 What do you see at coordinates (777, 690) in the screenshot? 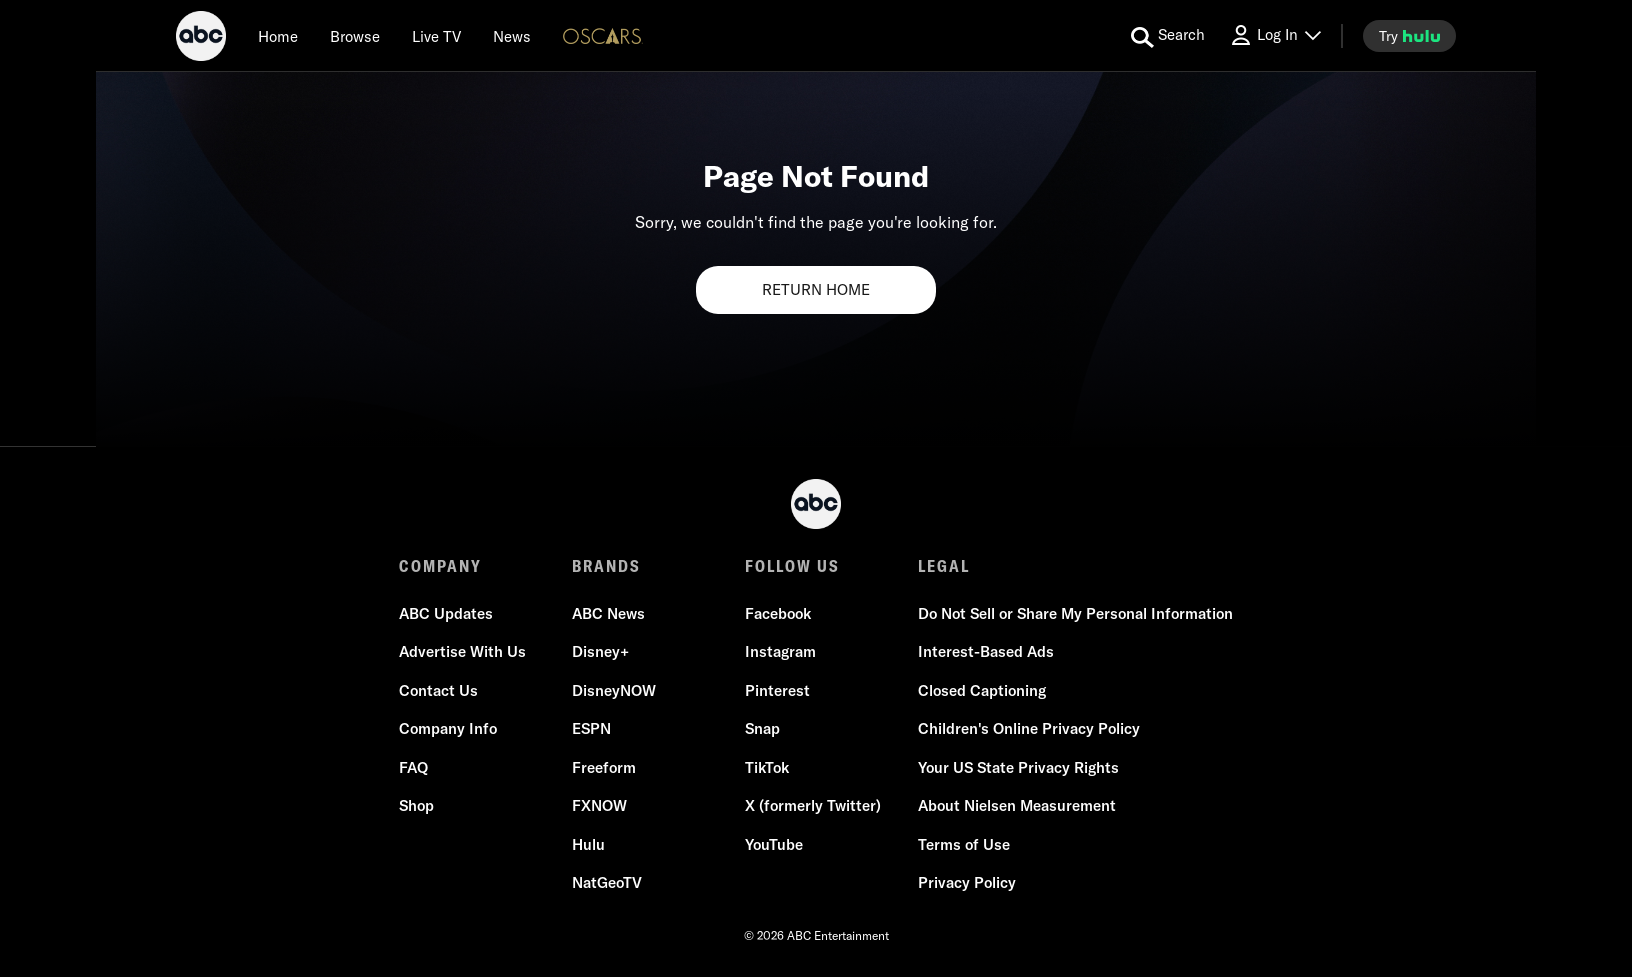
I see `Pinterest` at bounding box center [777, 690].